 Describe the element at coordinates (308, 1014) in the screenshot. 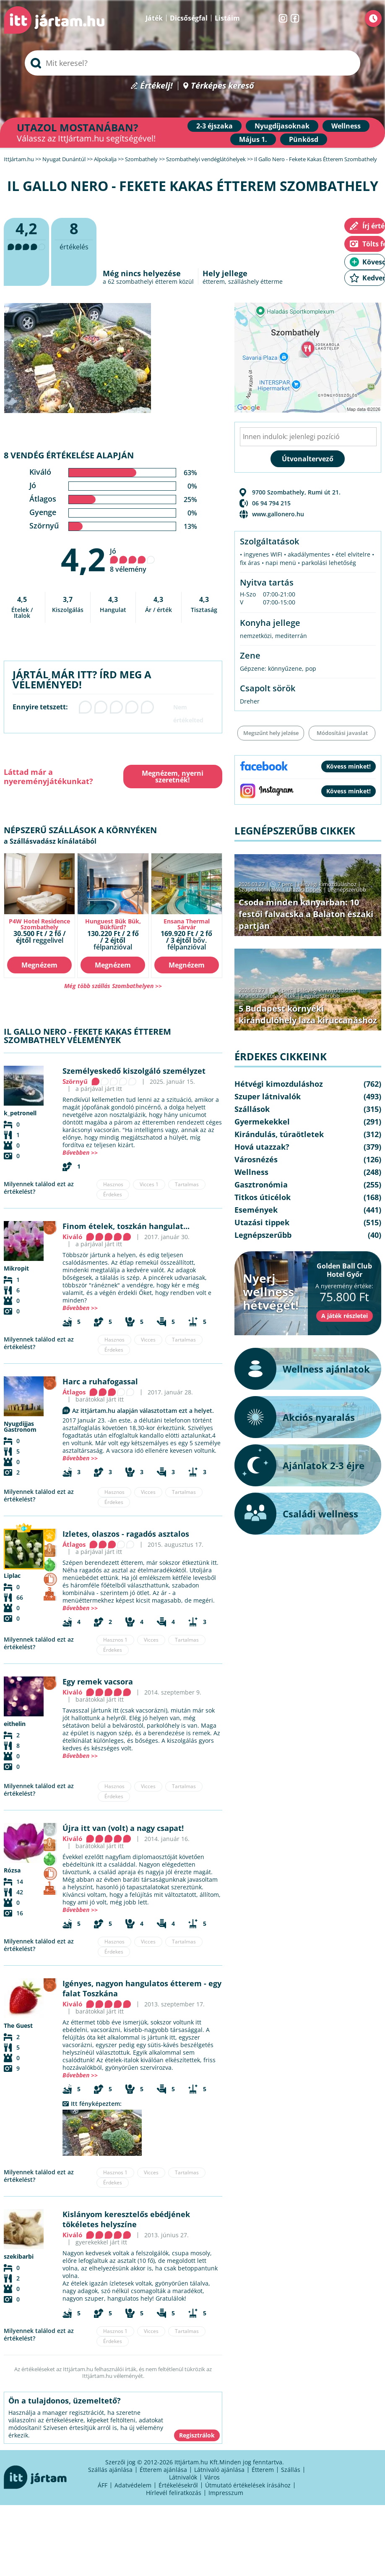

I see `5 Budapest környéki kirándulóhely laza kiruccanáshoz` at that location.